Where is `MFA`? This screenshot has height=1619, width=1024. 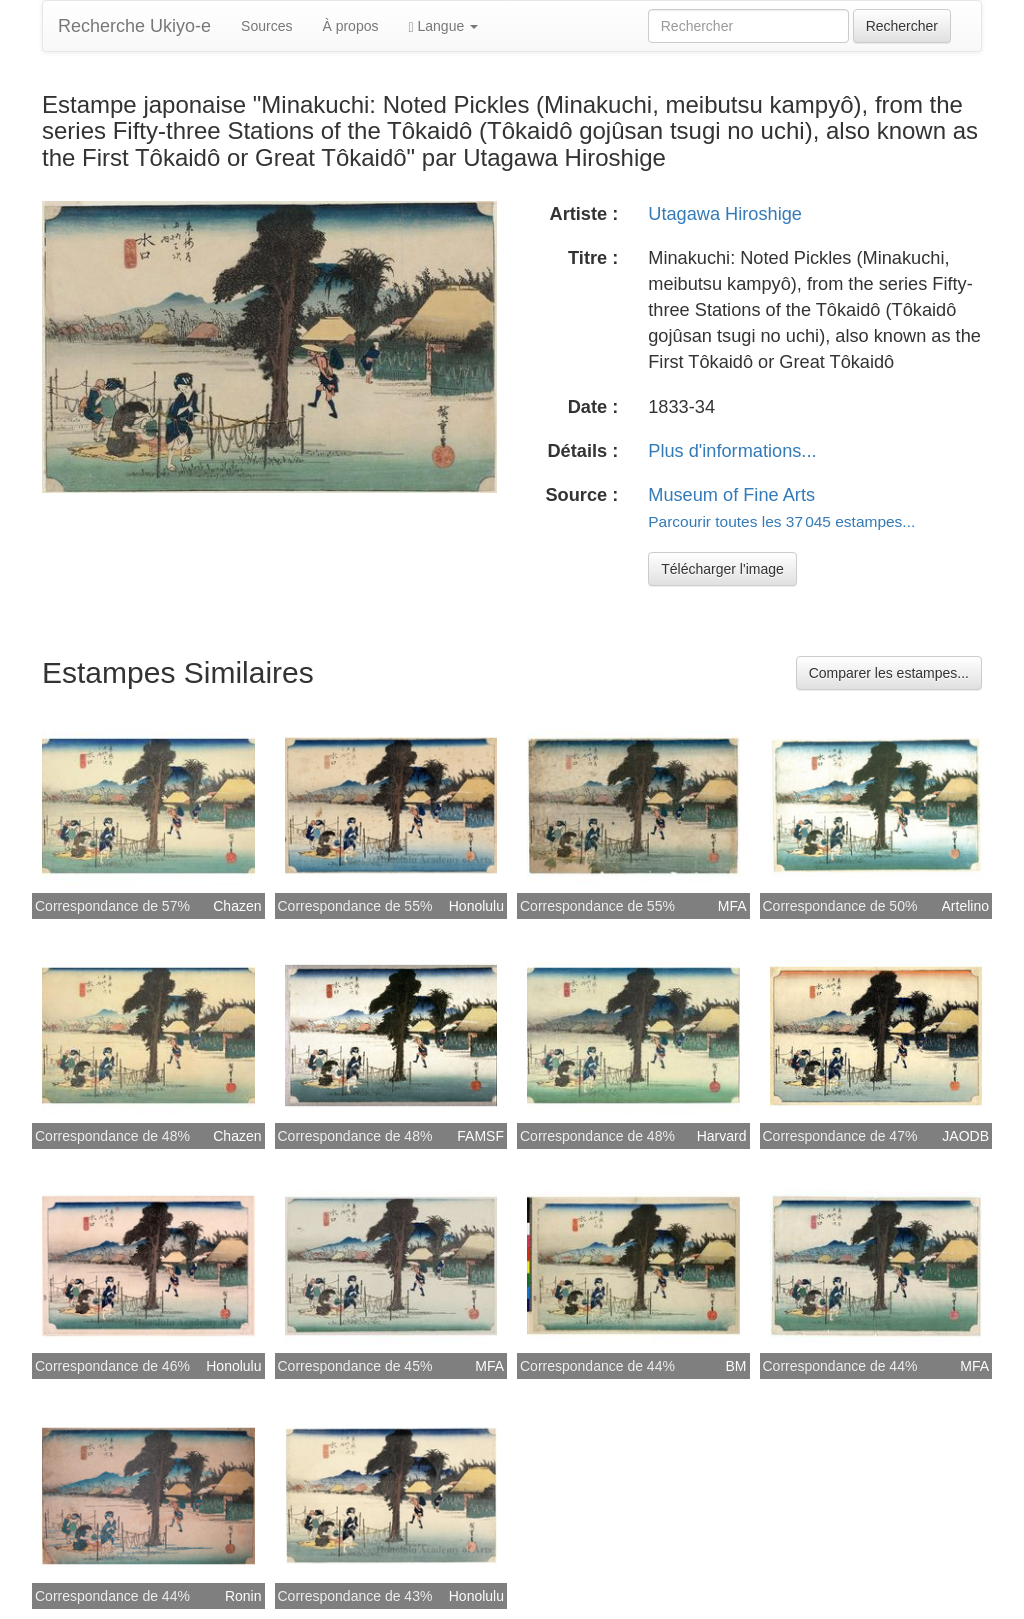
MFA is located at coordinates (732, 906).